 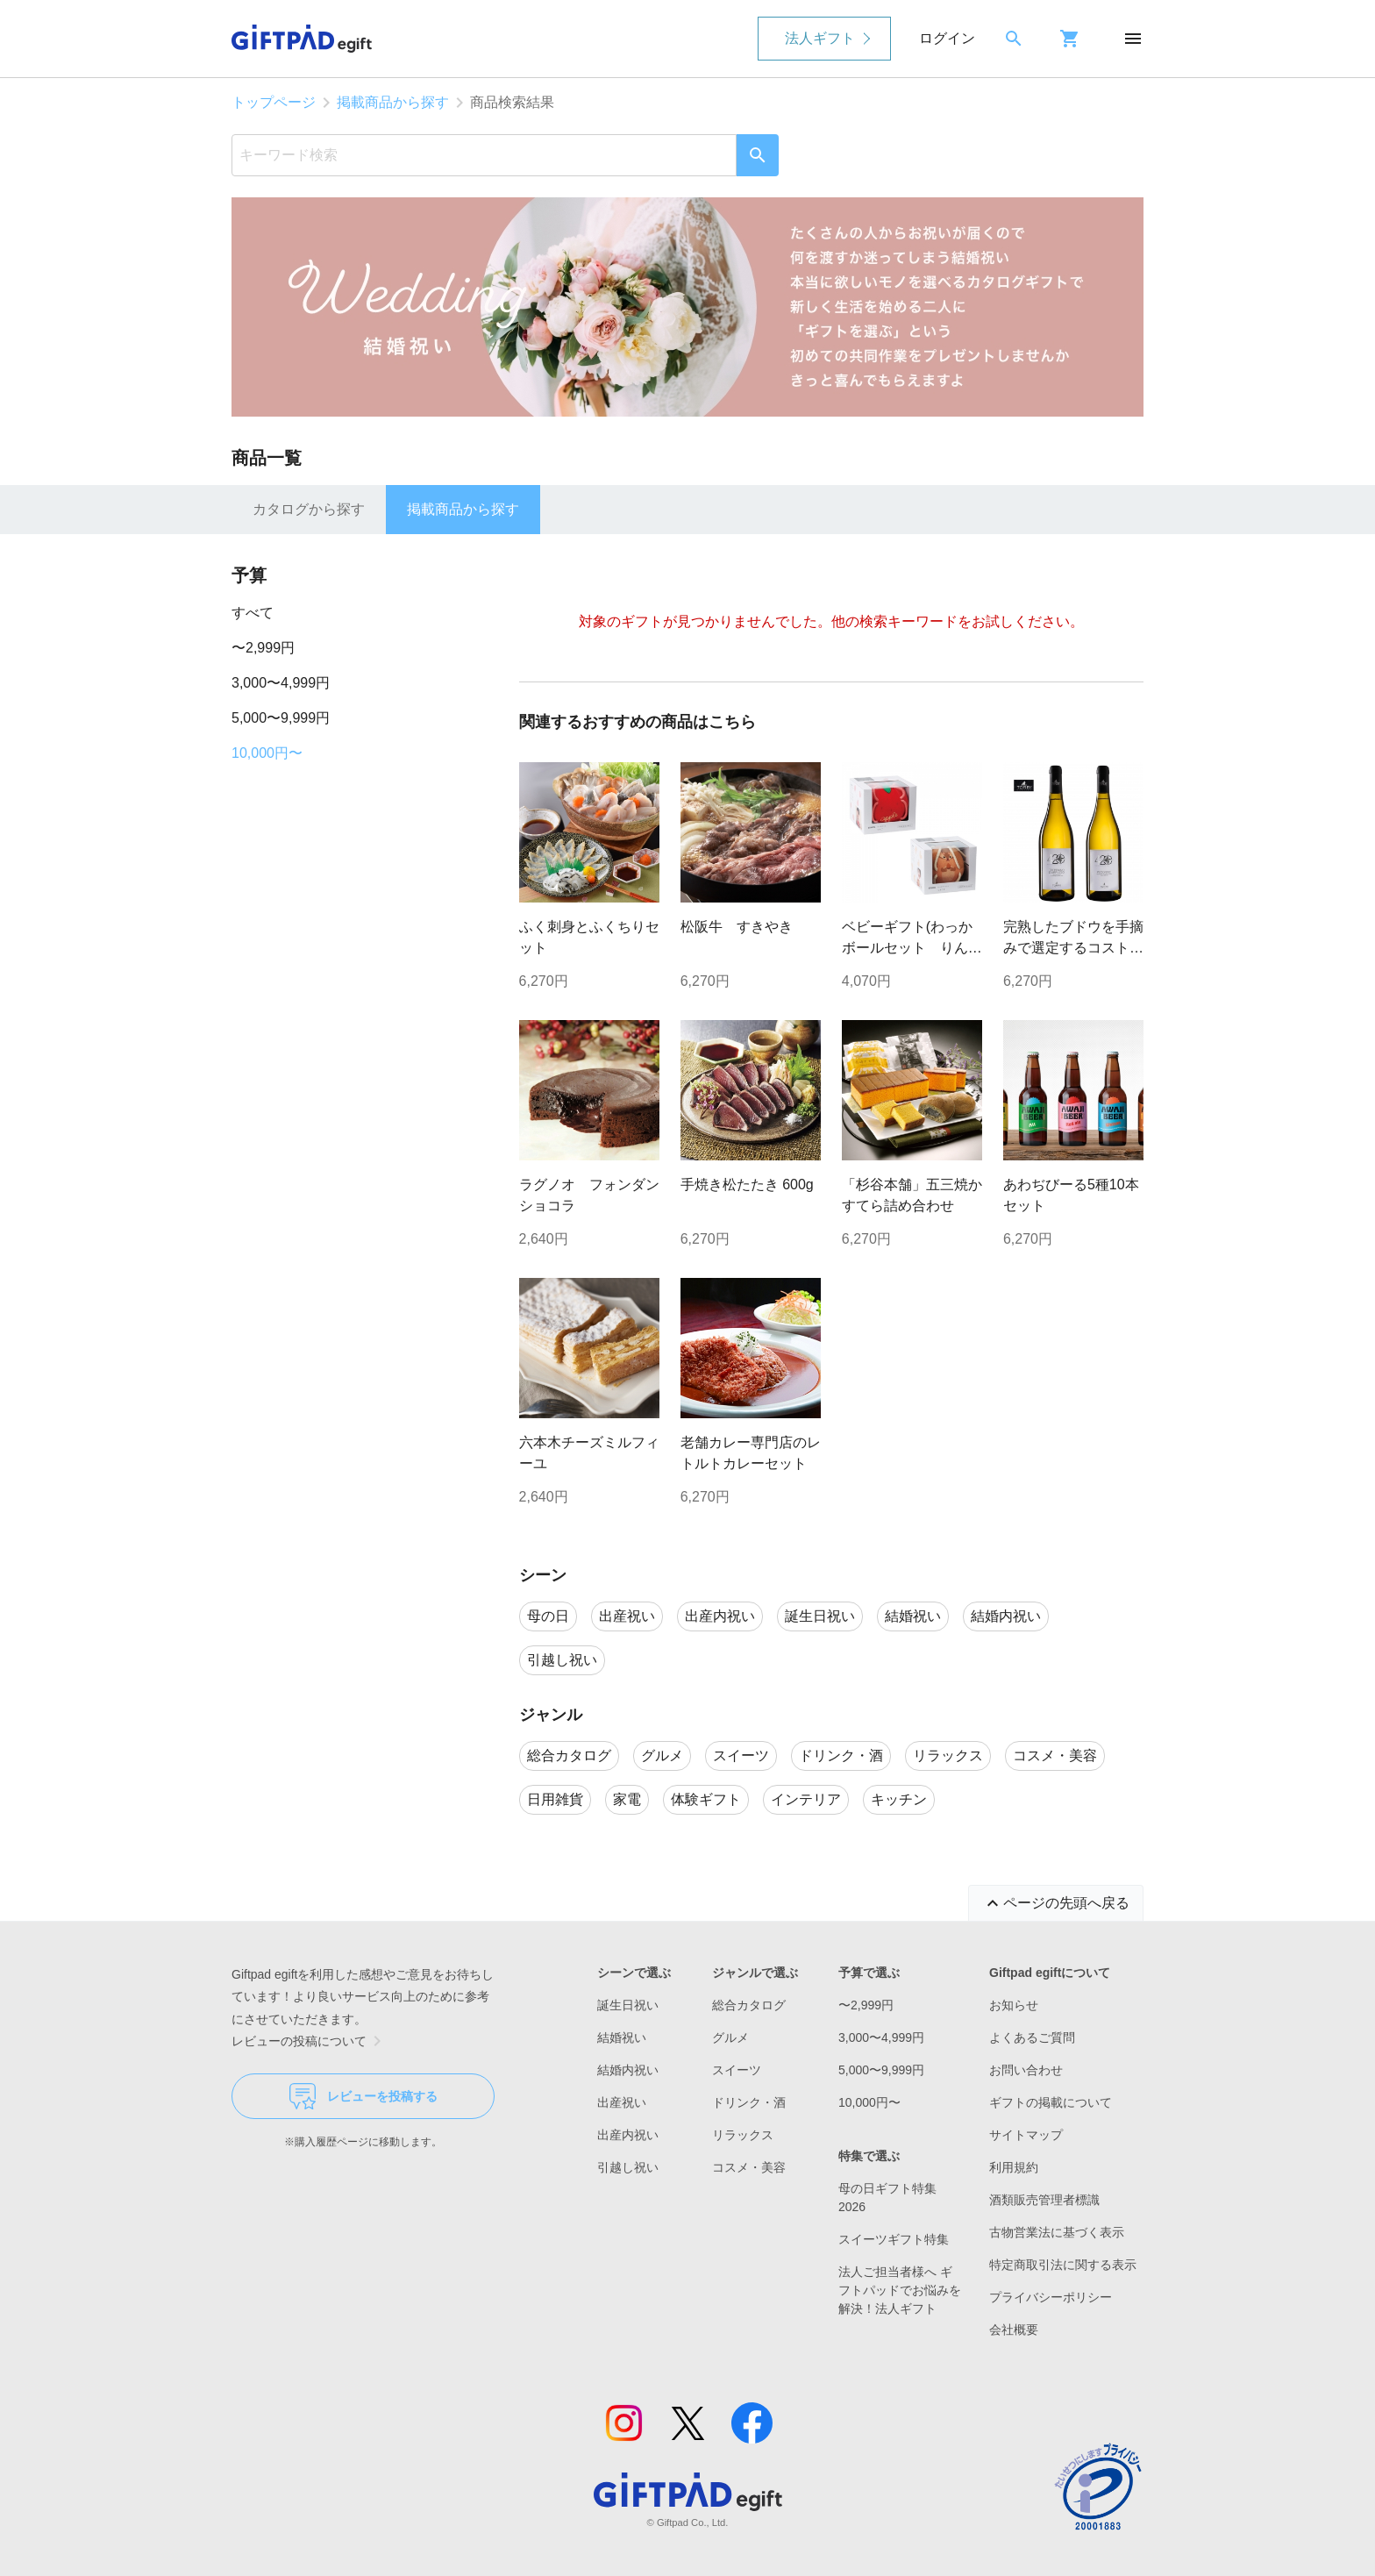 What do you see at coordinates (1026, 2070) in the screenshot?
I see `お問い合わせ` at bounding box center [1026, 2070].